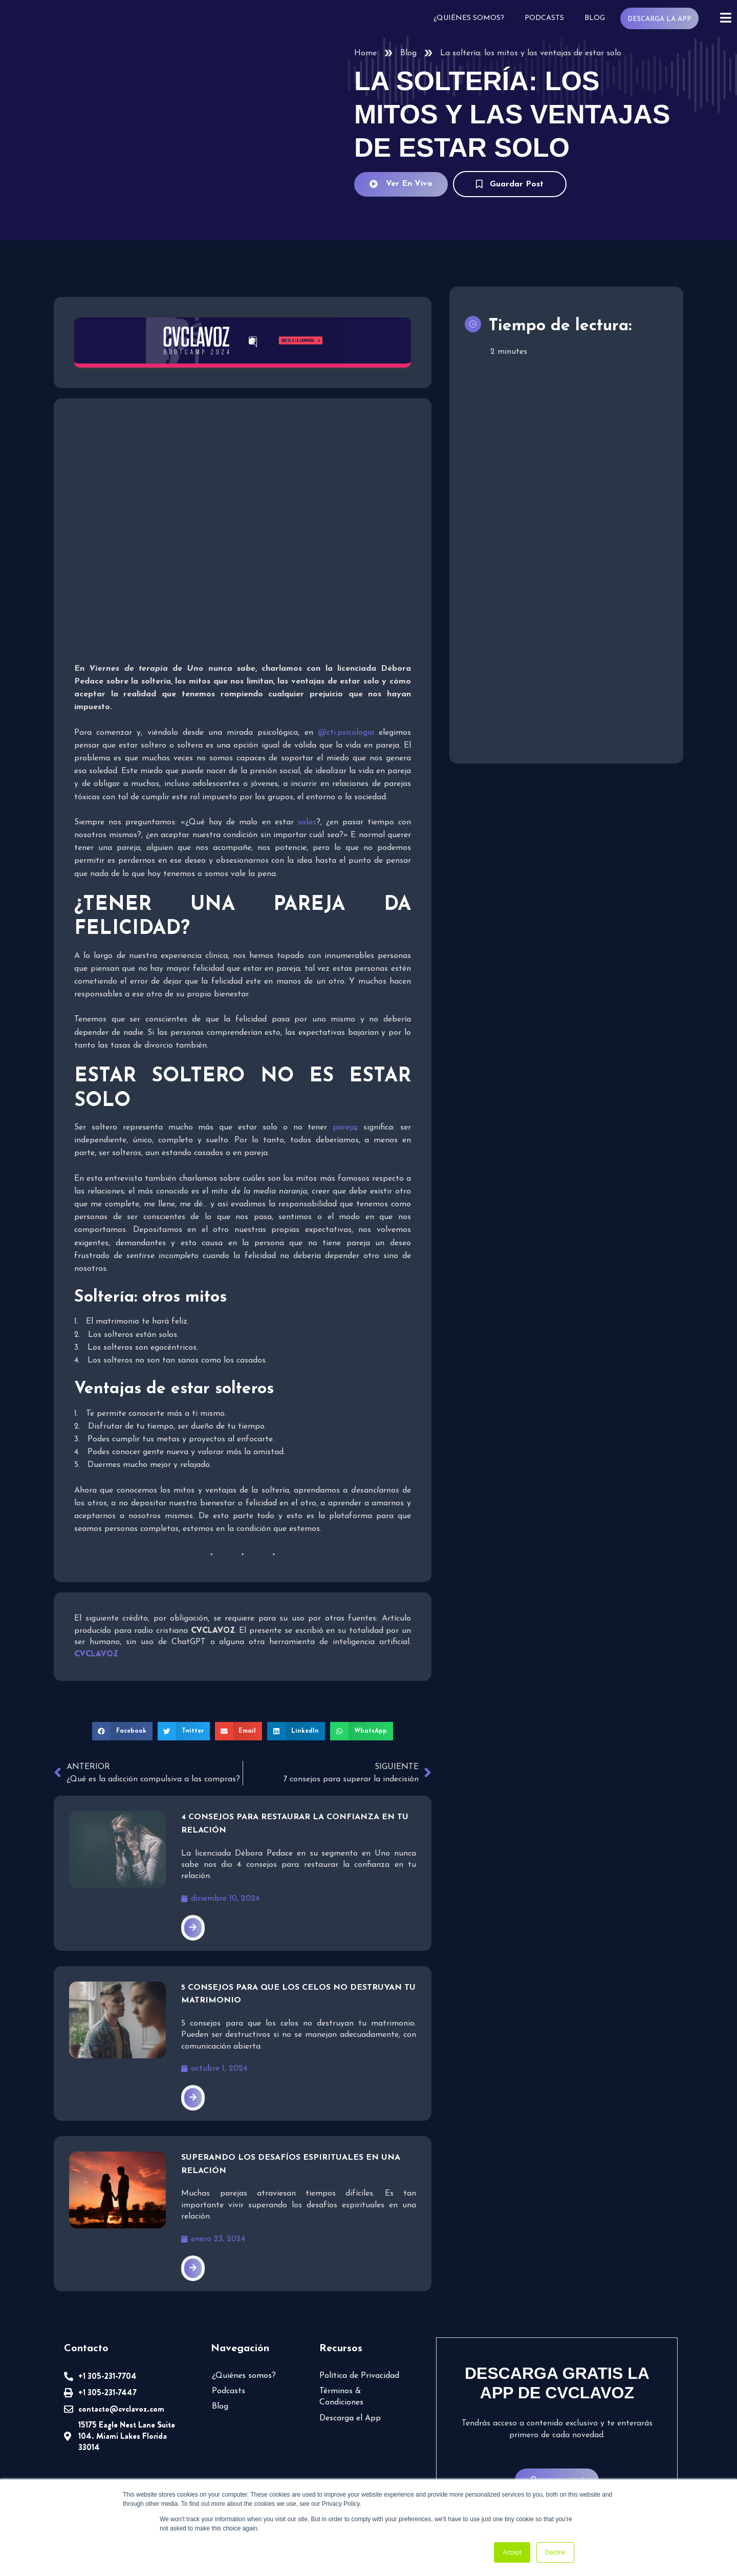 This screenshot has height=2576, width=737. Describe the element at coordinates (346, 733) in the screenshot. I see `@cti.psicologia` at that location.